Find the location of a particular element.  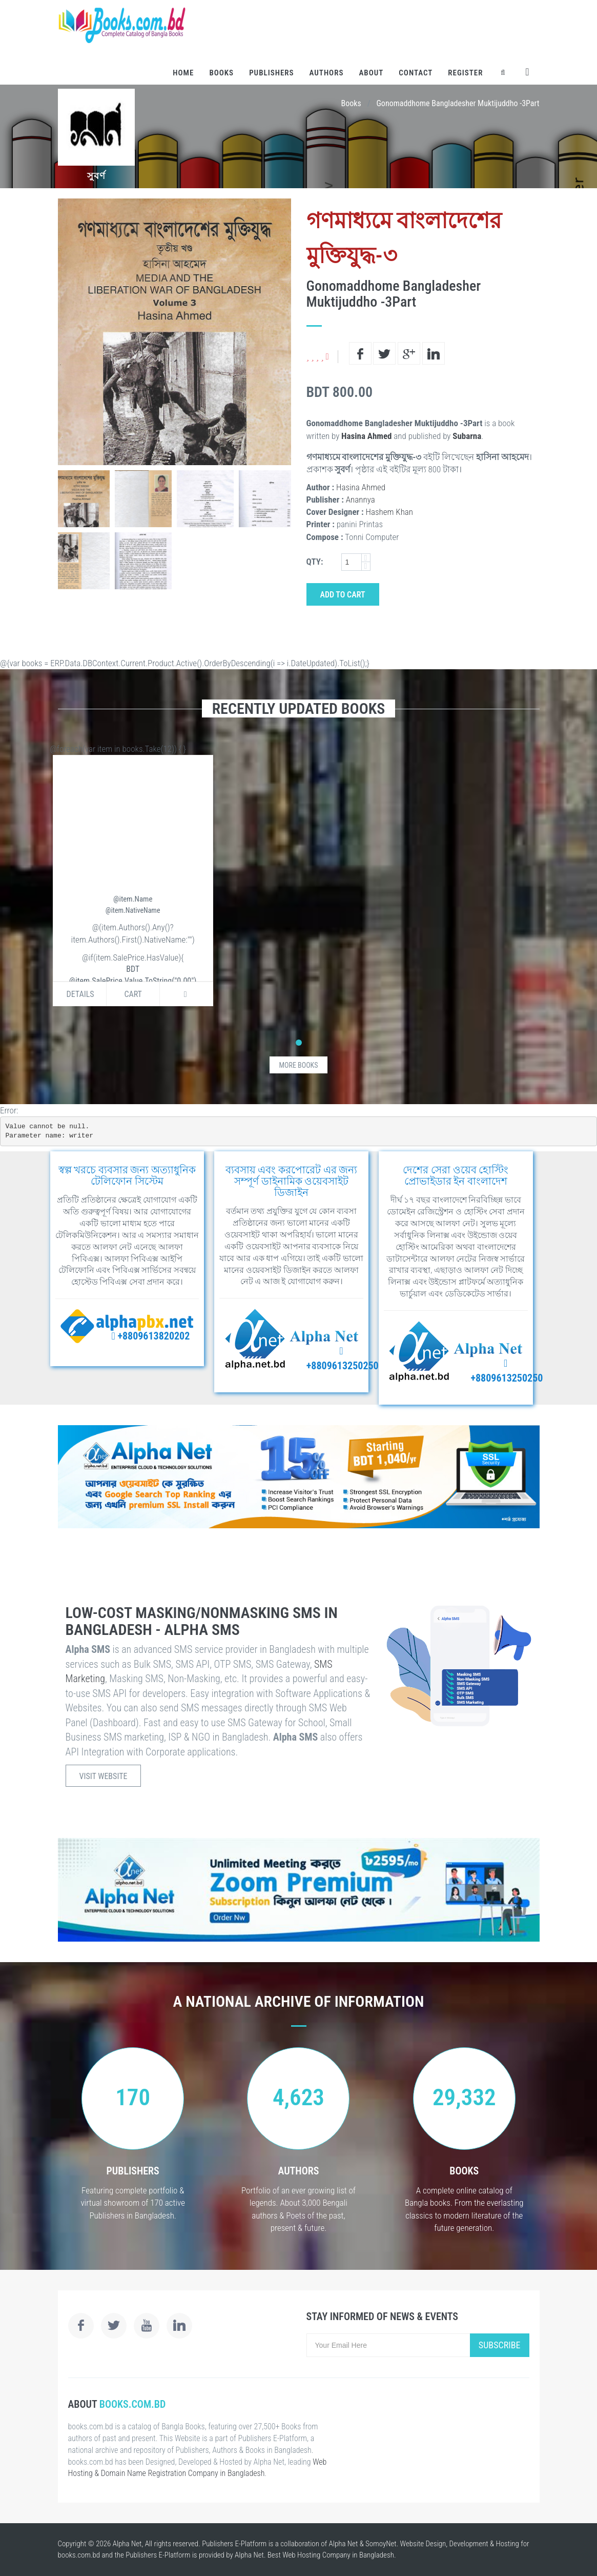

Home is located at coordinates (183, 72).